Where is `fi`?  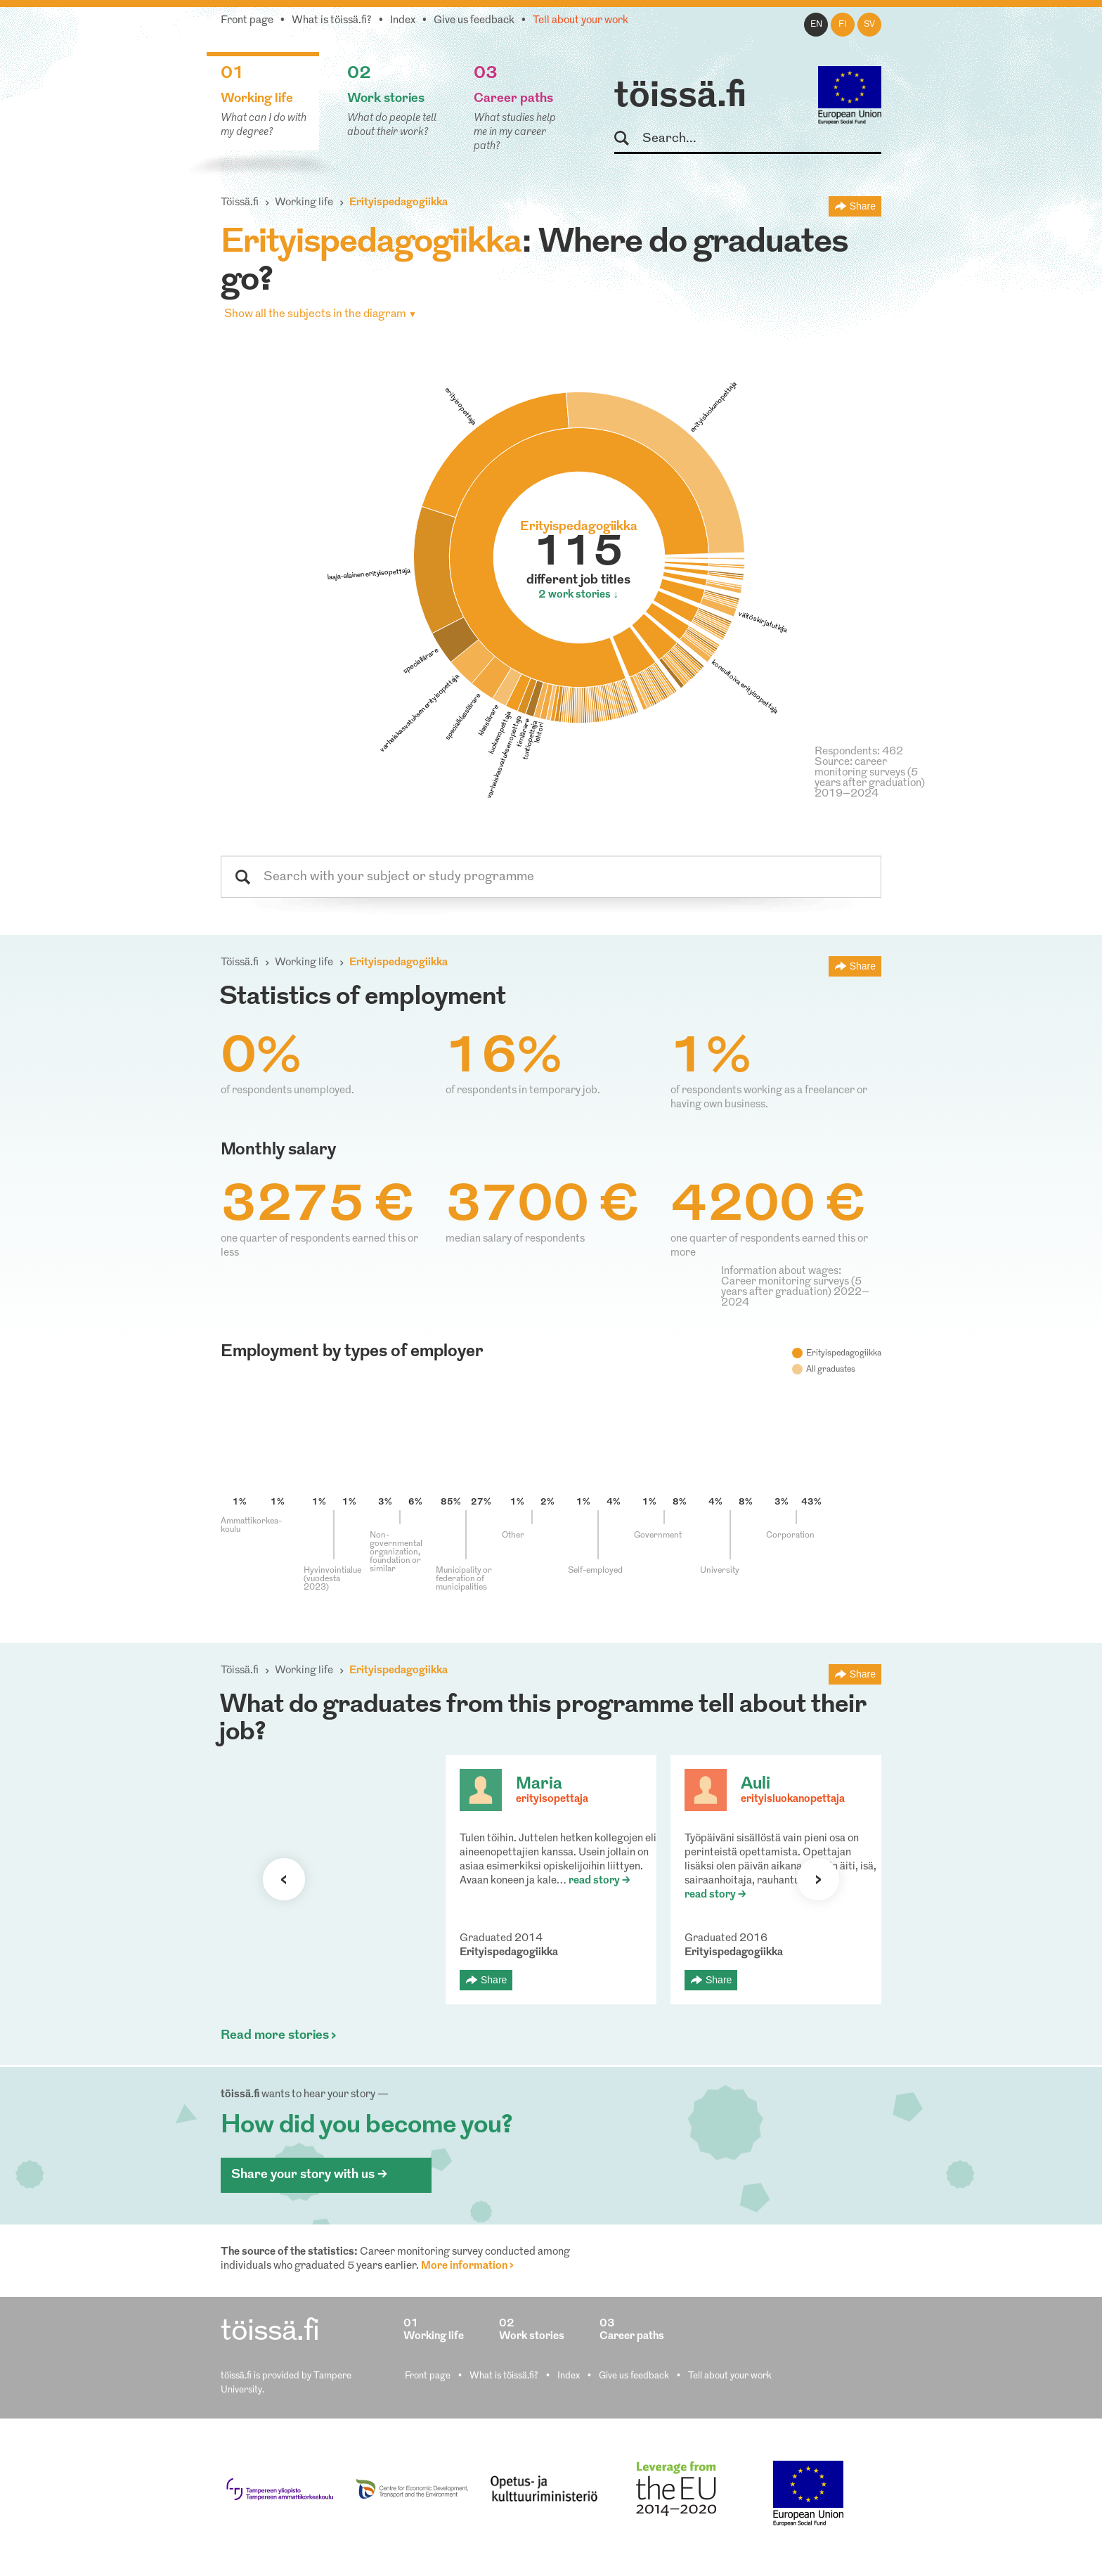 fi is located at coordinates (842, 24).